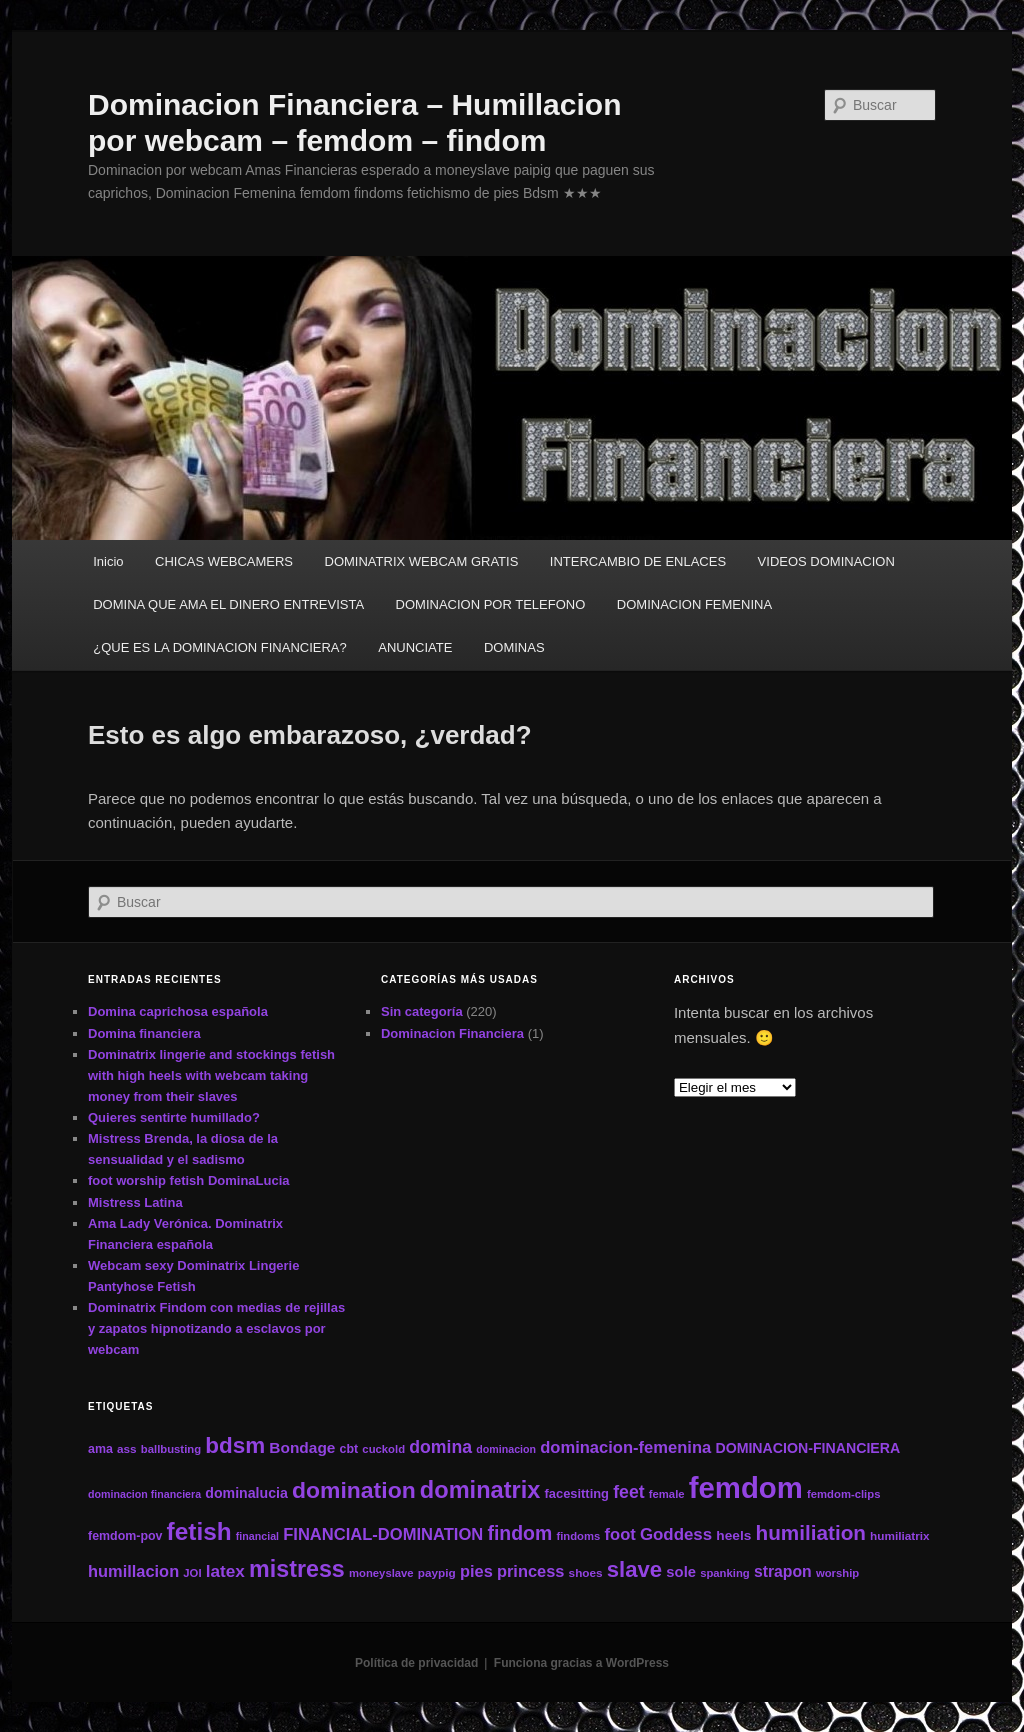  Describe the element at coordinates (519, 1533) in the screenshot. I see `findom [findom (38 elementos)]` at that location.